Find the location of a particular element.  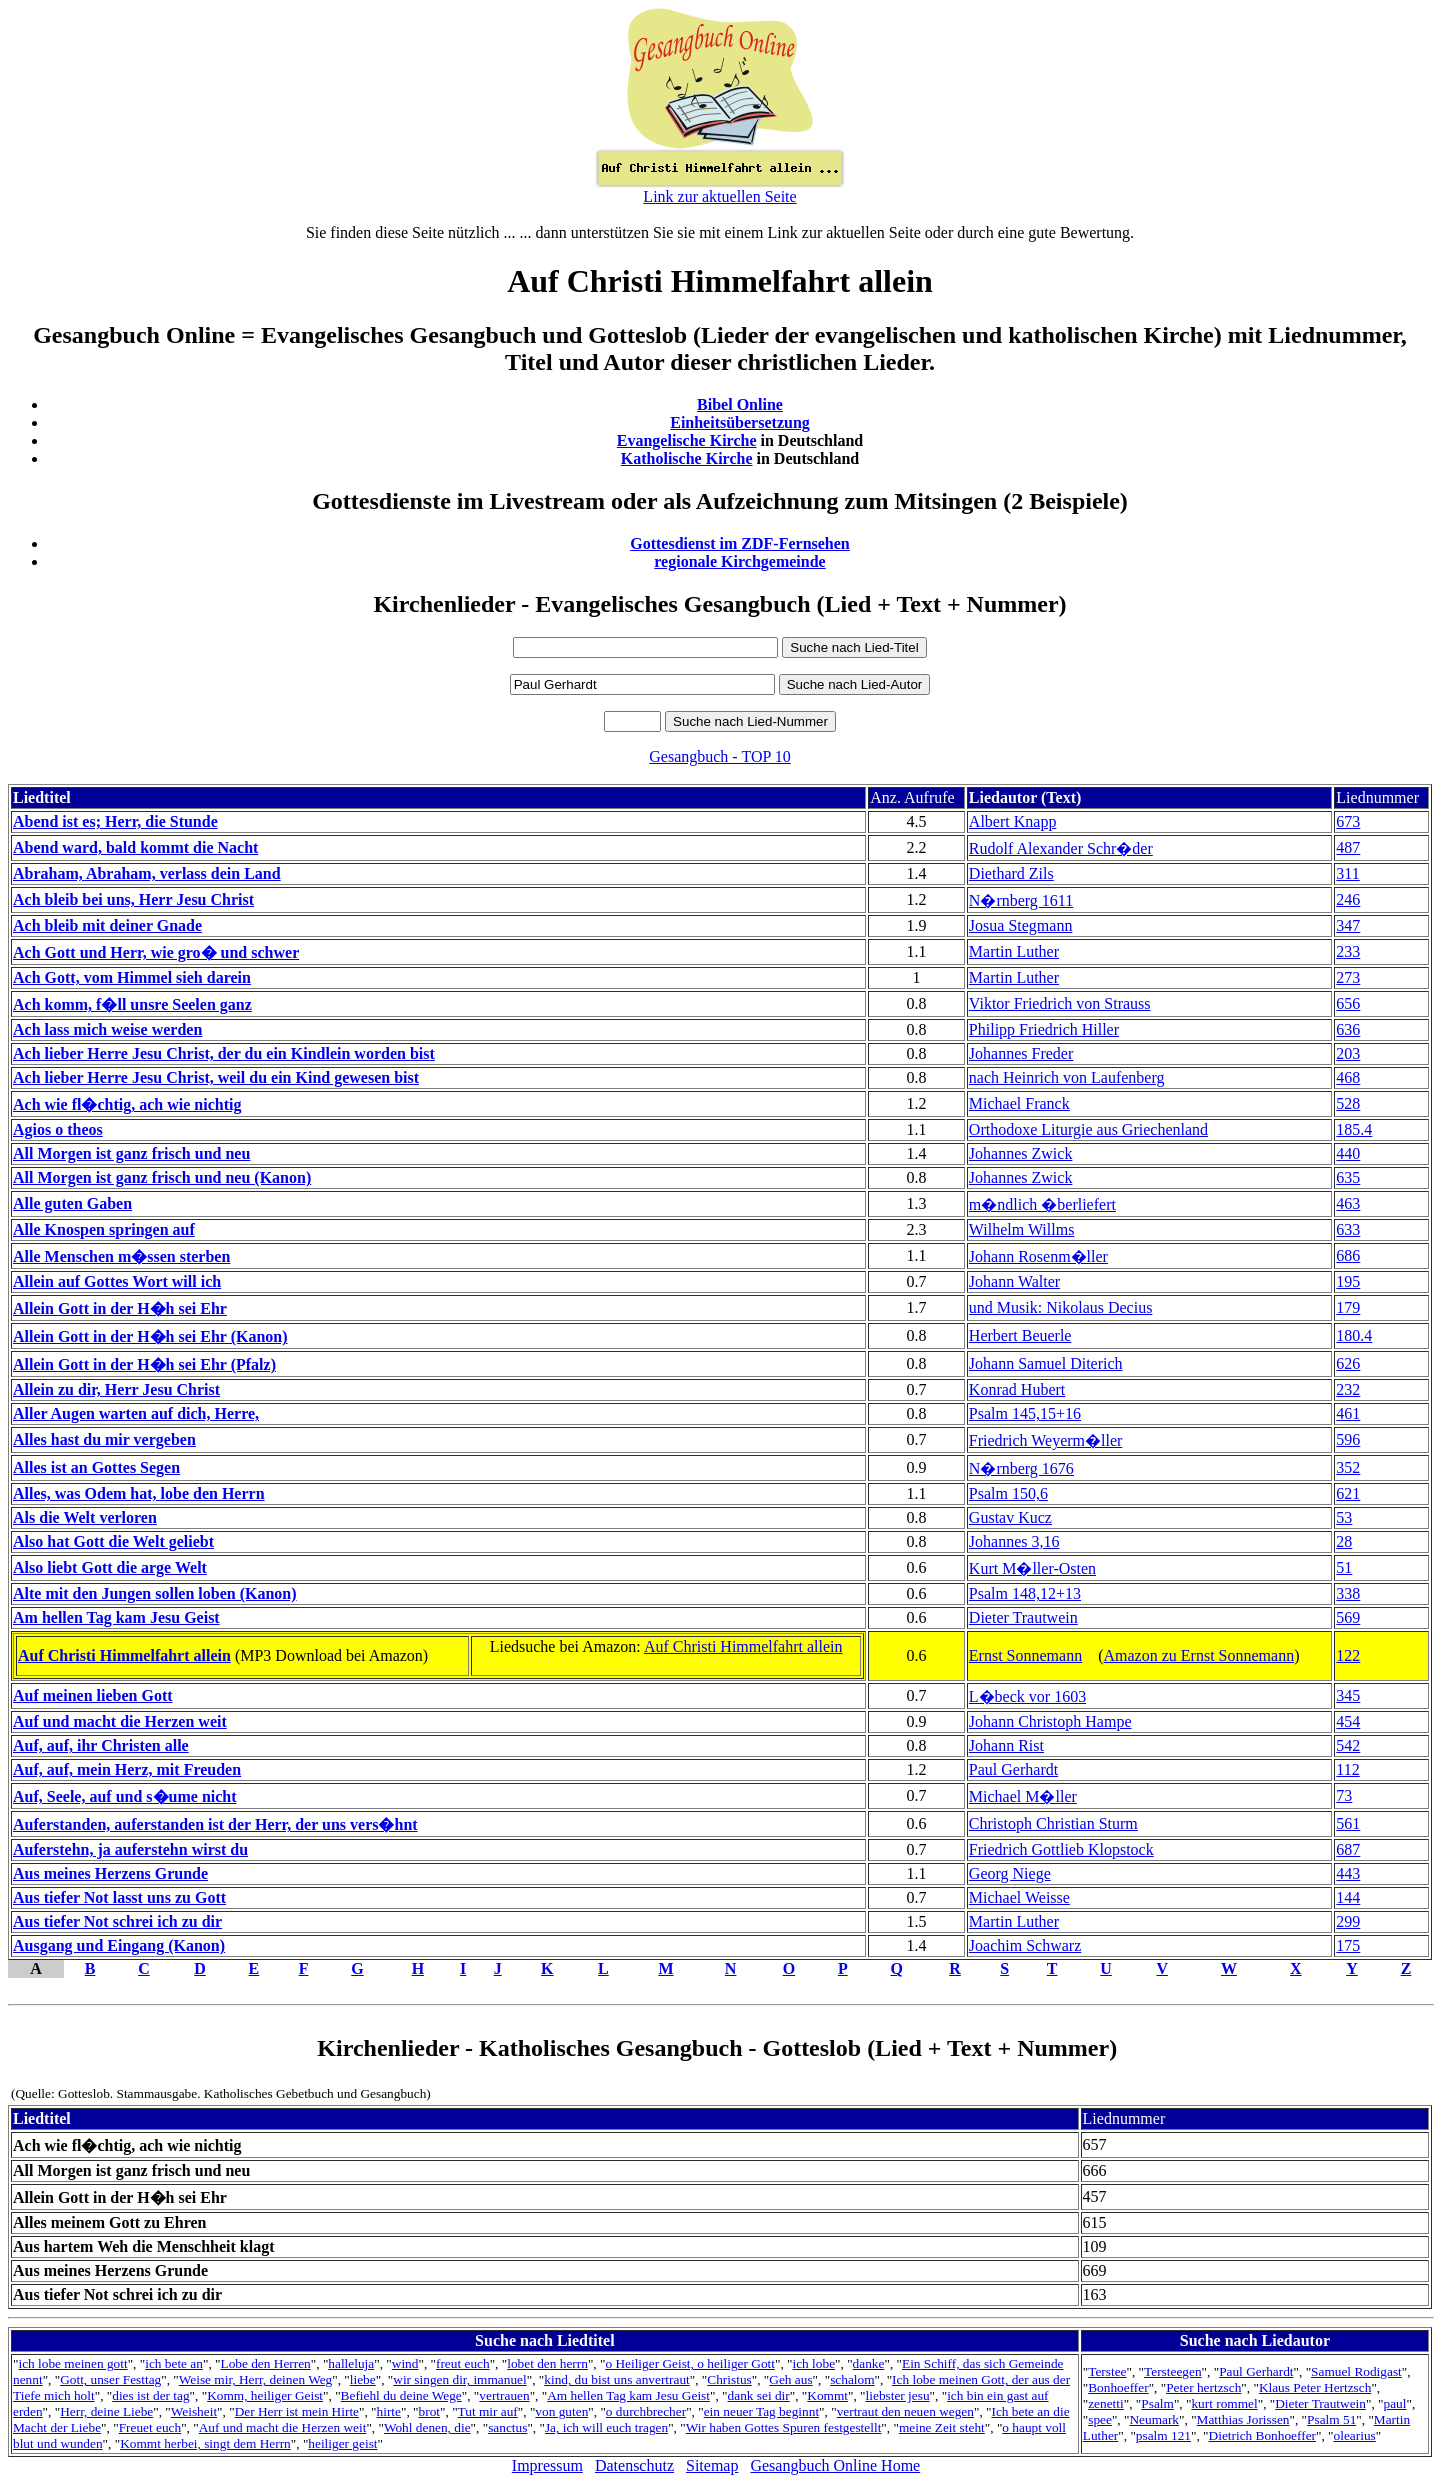

Allein Gott in der H�h sei Ehr is located at coordinates (120, 1308).